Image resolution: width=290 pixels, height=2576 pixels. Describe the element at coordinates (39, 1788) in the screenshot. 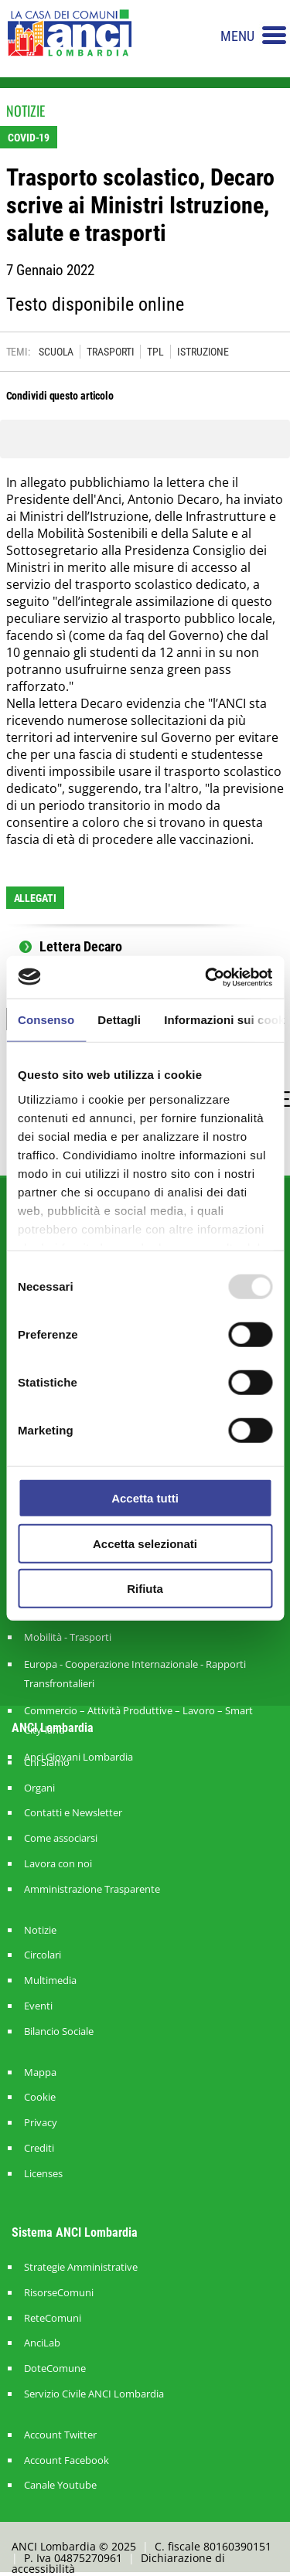

I see `Organi` at that location.